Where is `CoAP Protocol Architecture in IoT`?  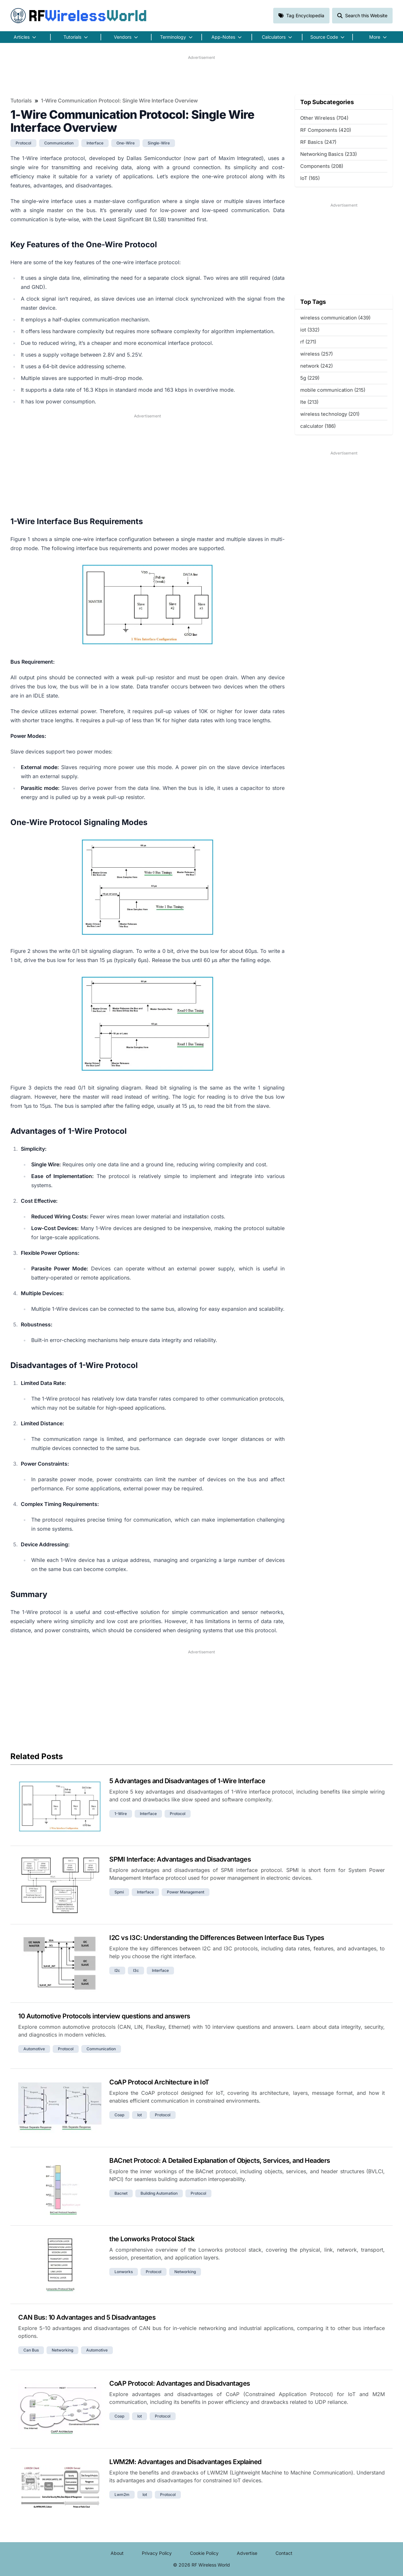 CoAP Protocol Architecture in IoT is located at coordinates (159, 2082).